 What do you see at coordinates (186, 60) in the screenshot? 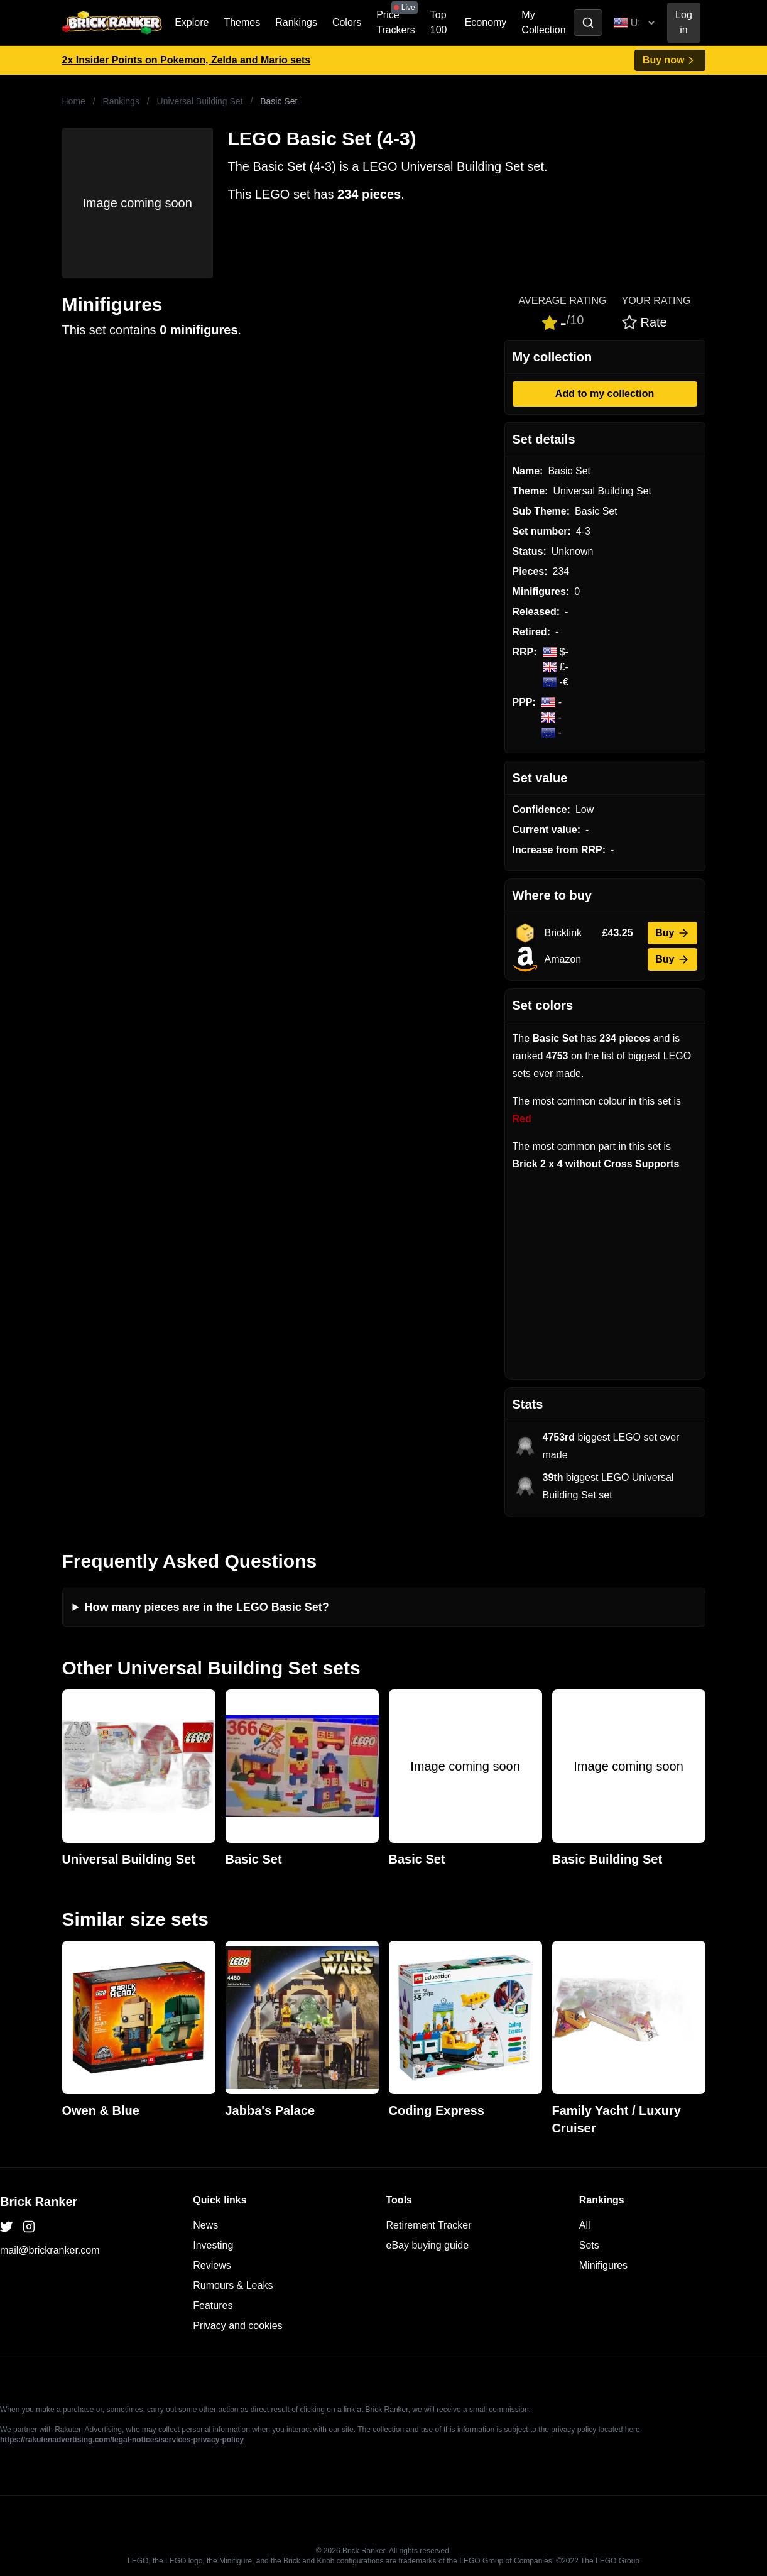
I see `2x Insider Points on Pokemon, Zelda and Mario sets` at bounding box center [186, 60].